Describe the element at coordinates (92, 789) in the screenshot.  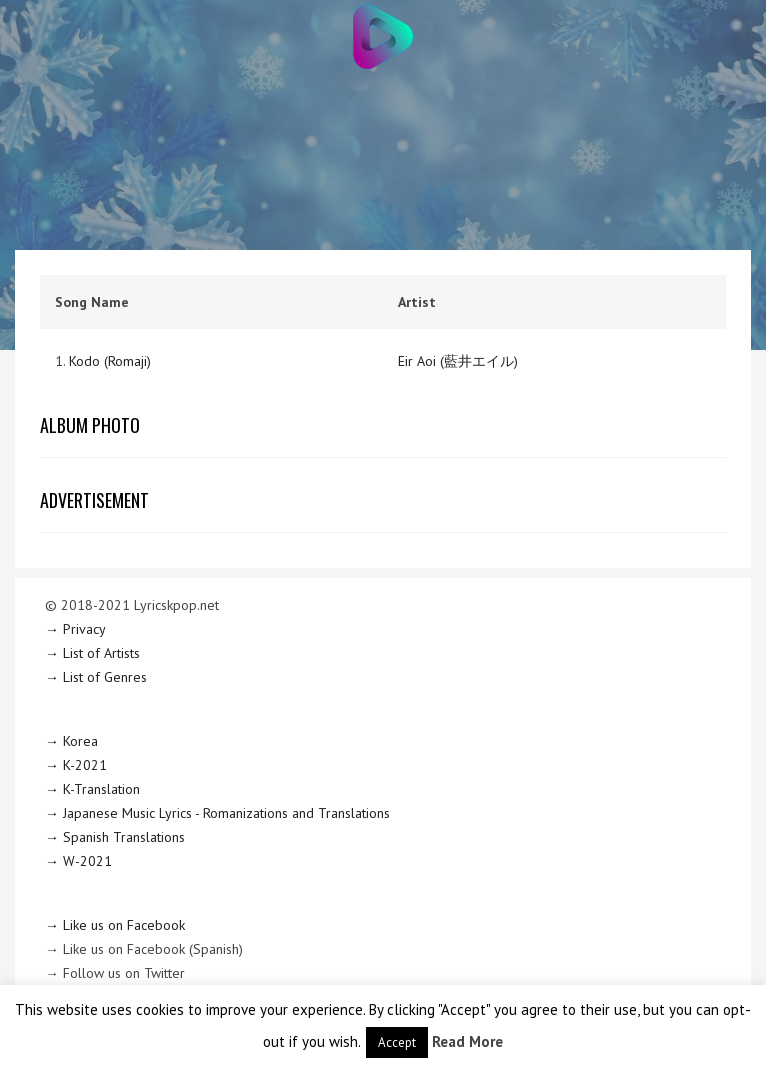
I see `→ K-Translation` at that location.